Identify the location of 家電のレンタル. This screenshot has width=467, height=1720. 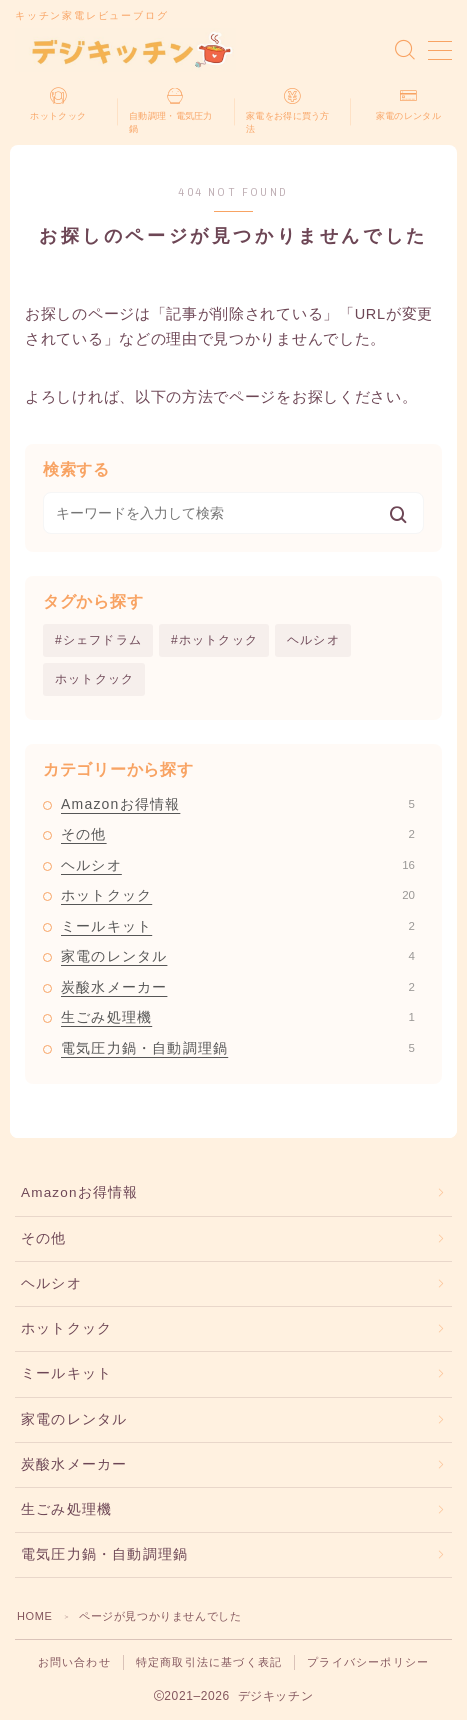
(238, 956).